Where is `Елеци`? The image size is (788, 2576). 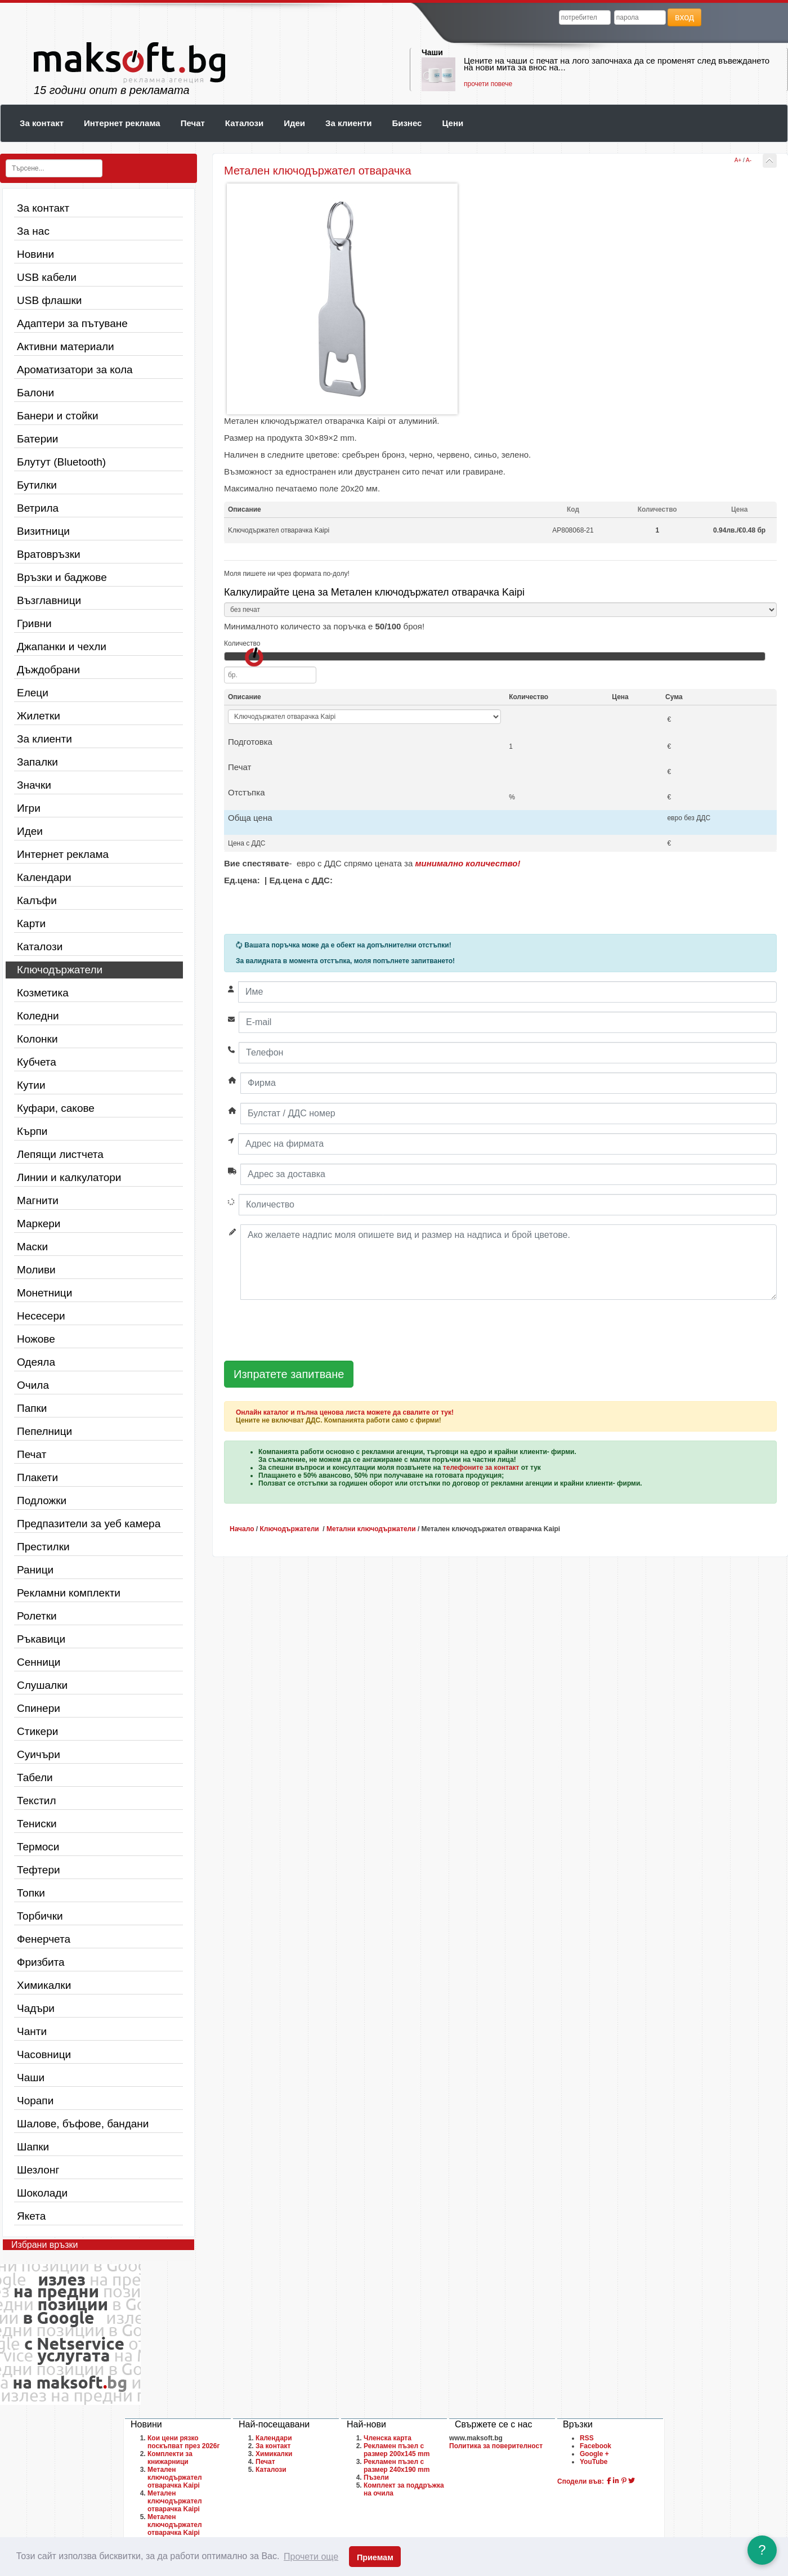 Елеци is located at coordinates (32, 693).